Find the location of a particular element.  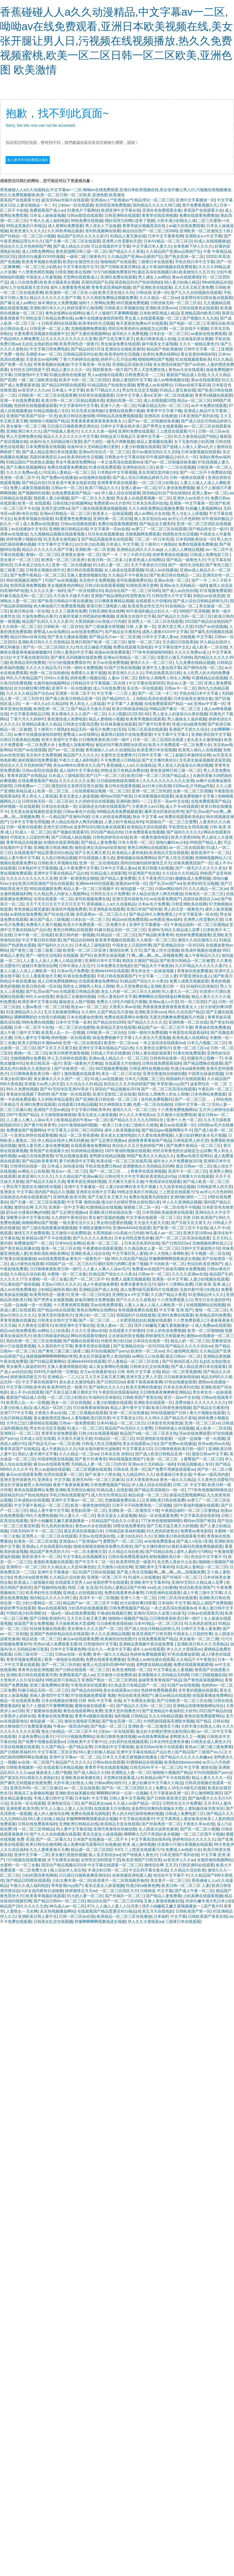

丁香六月久久婷婷吖 is located at coordinates (27, 719).